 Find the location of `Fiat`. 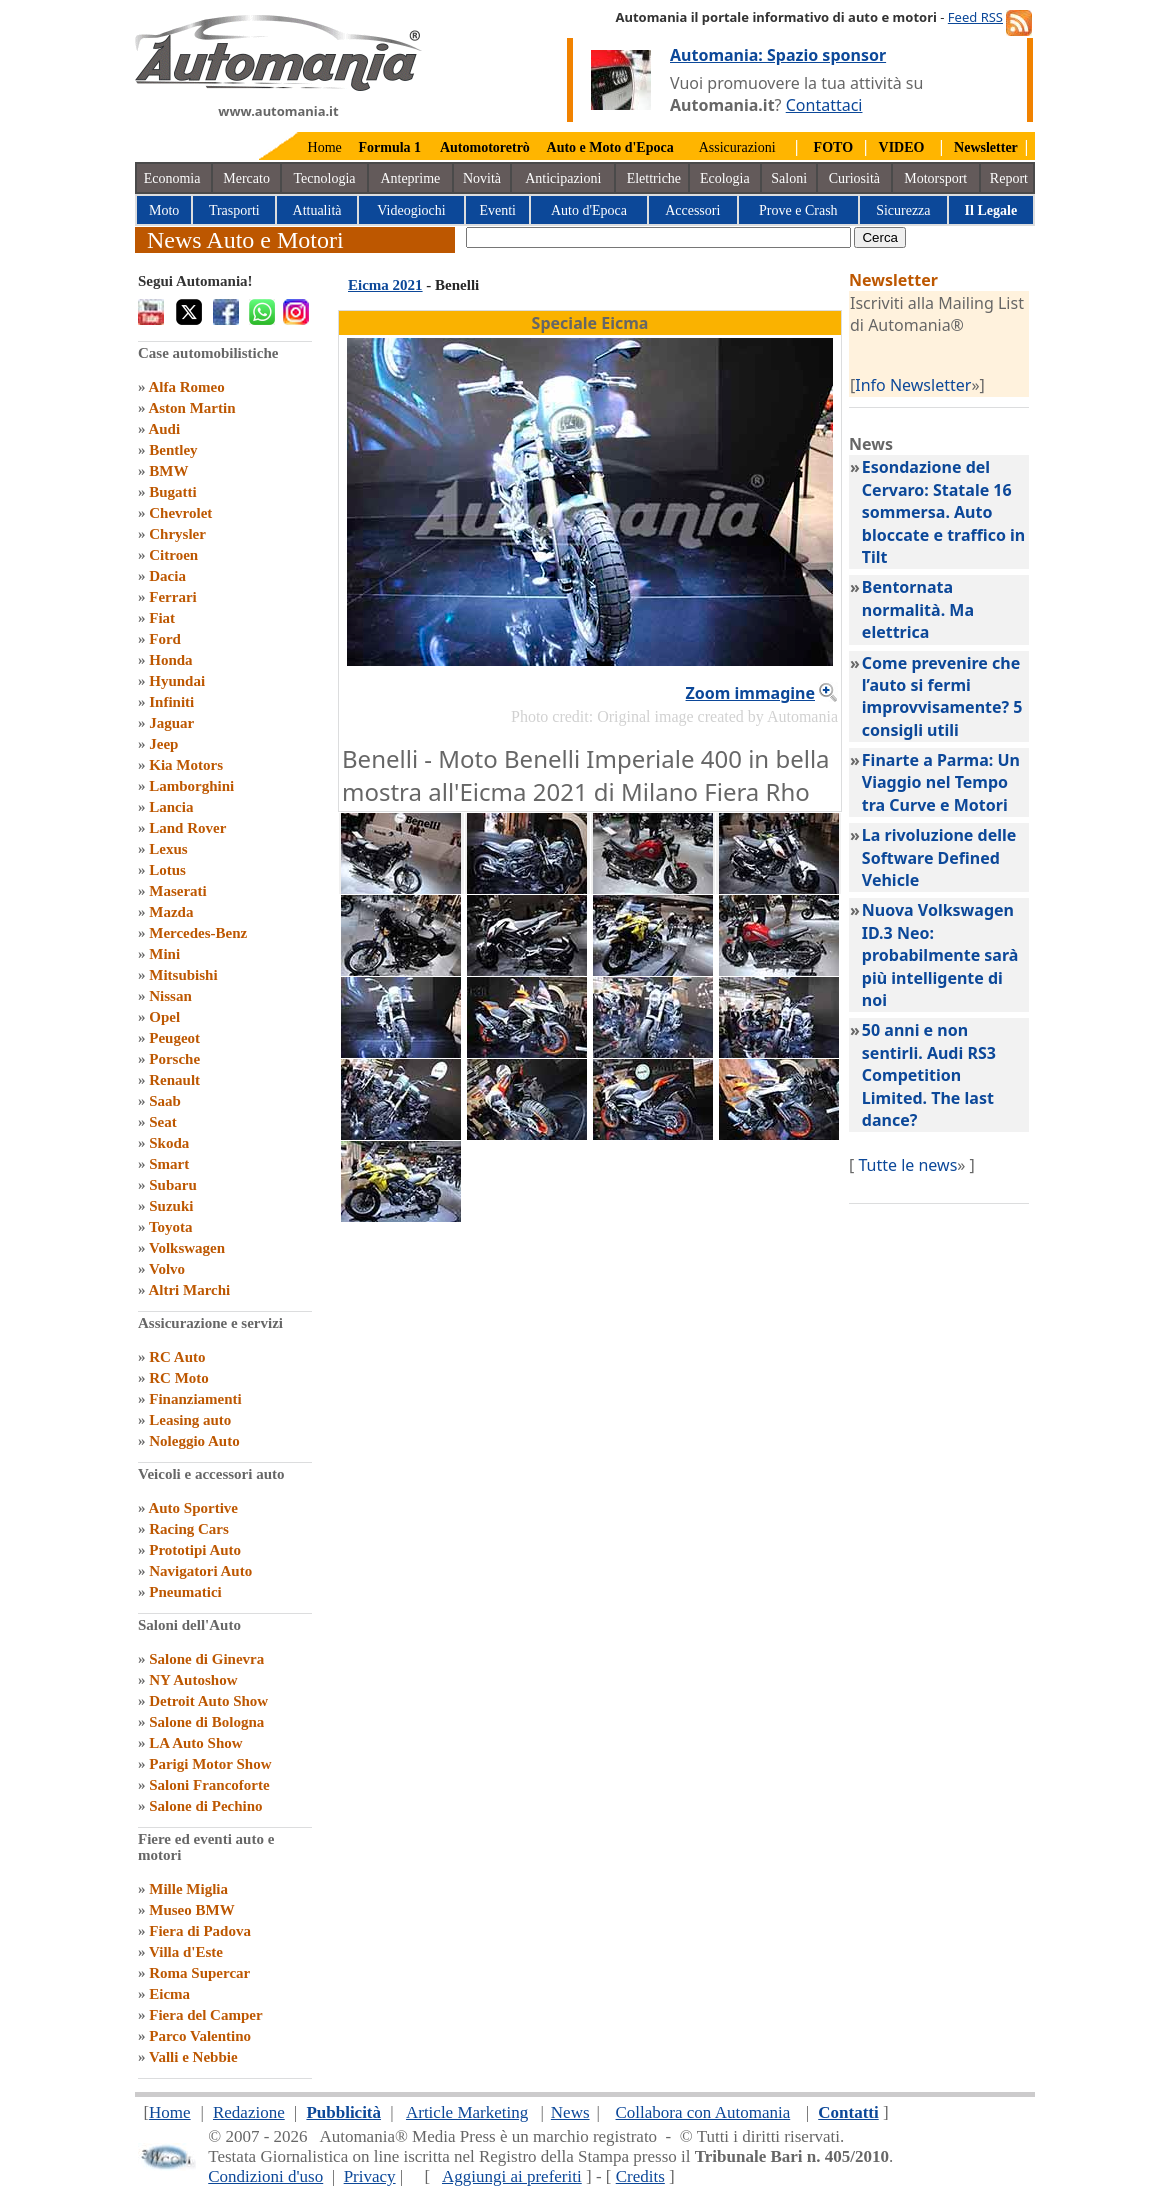

Fiat is located at coordinates (162, 618).